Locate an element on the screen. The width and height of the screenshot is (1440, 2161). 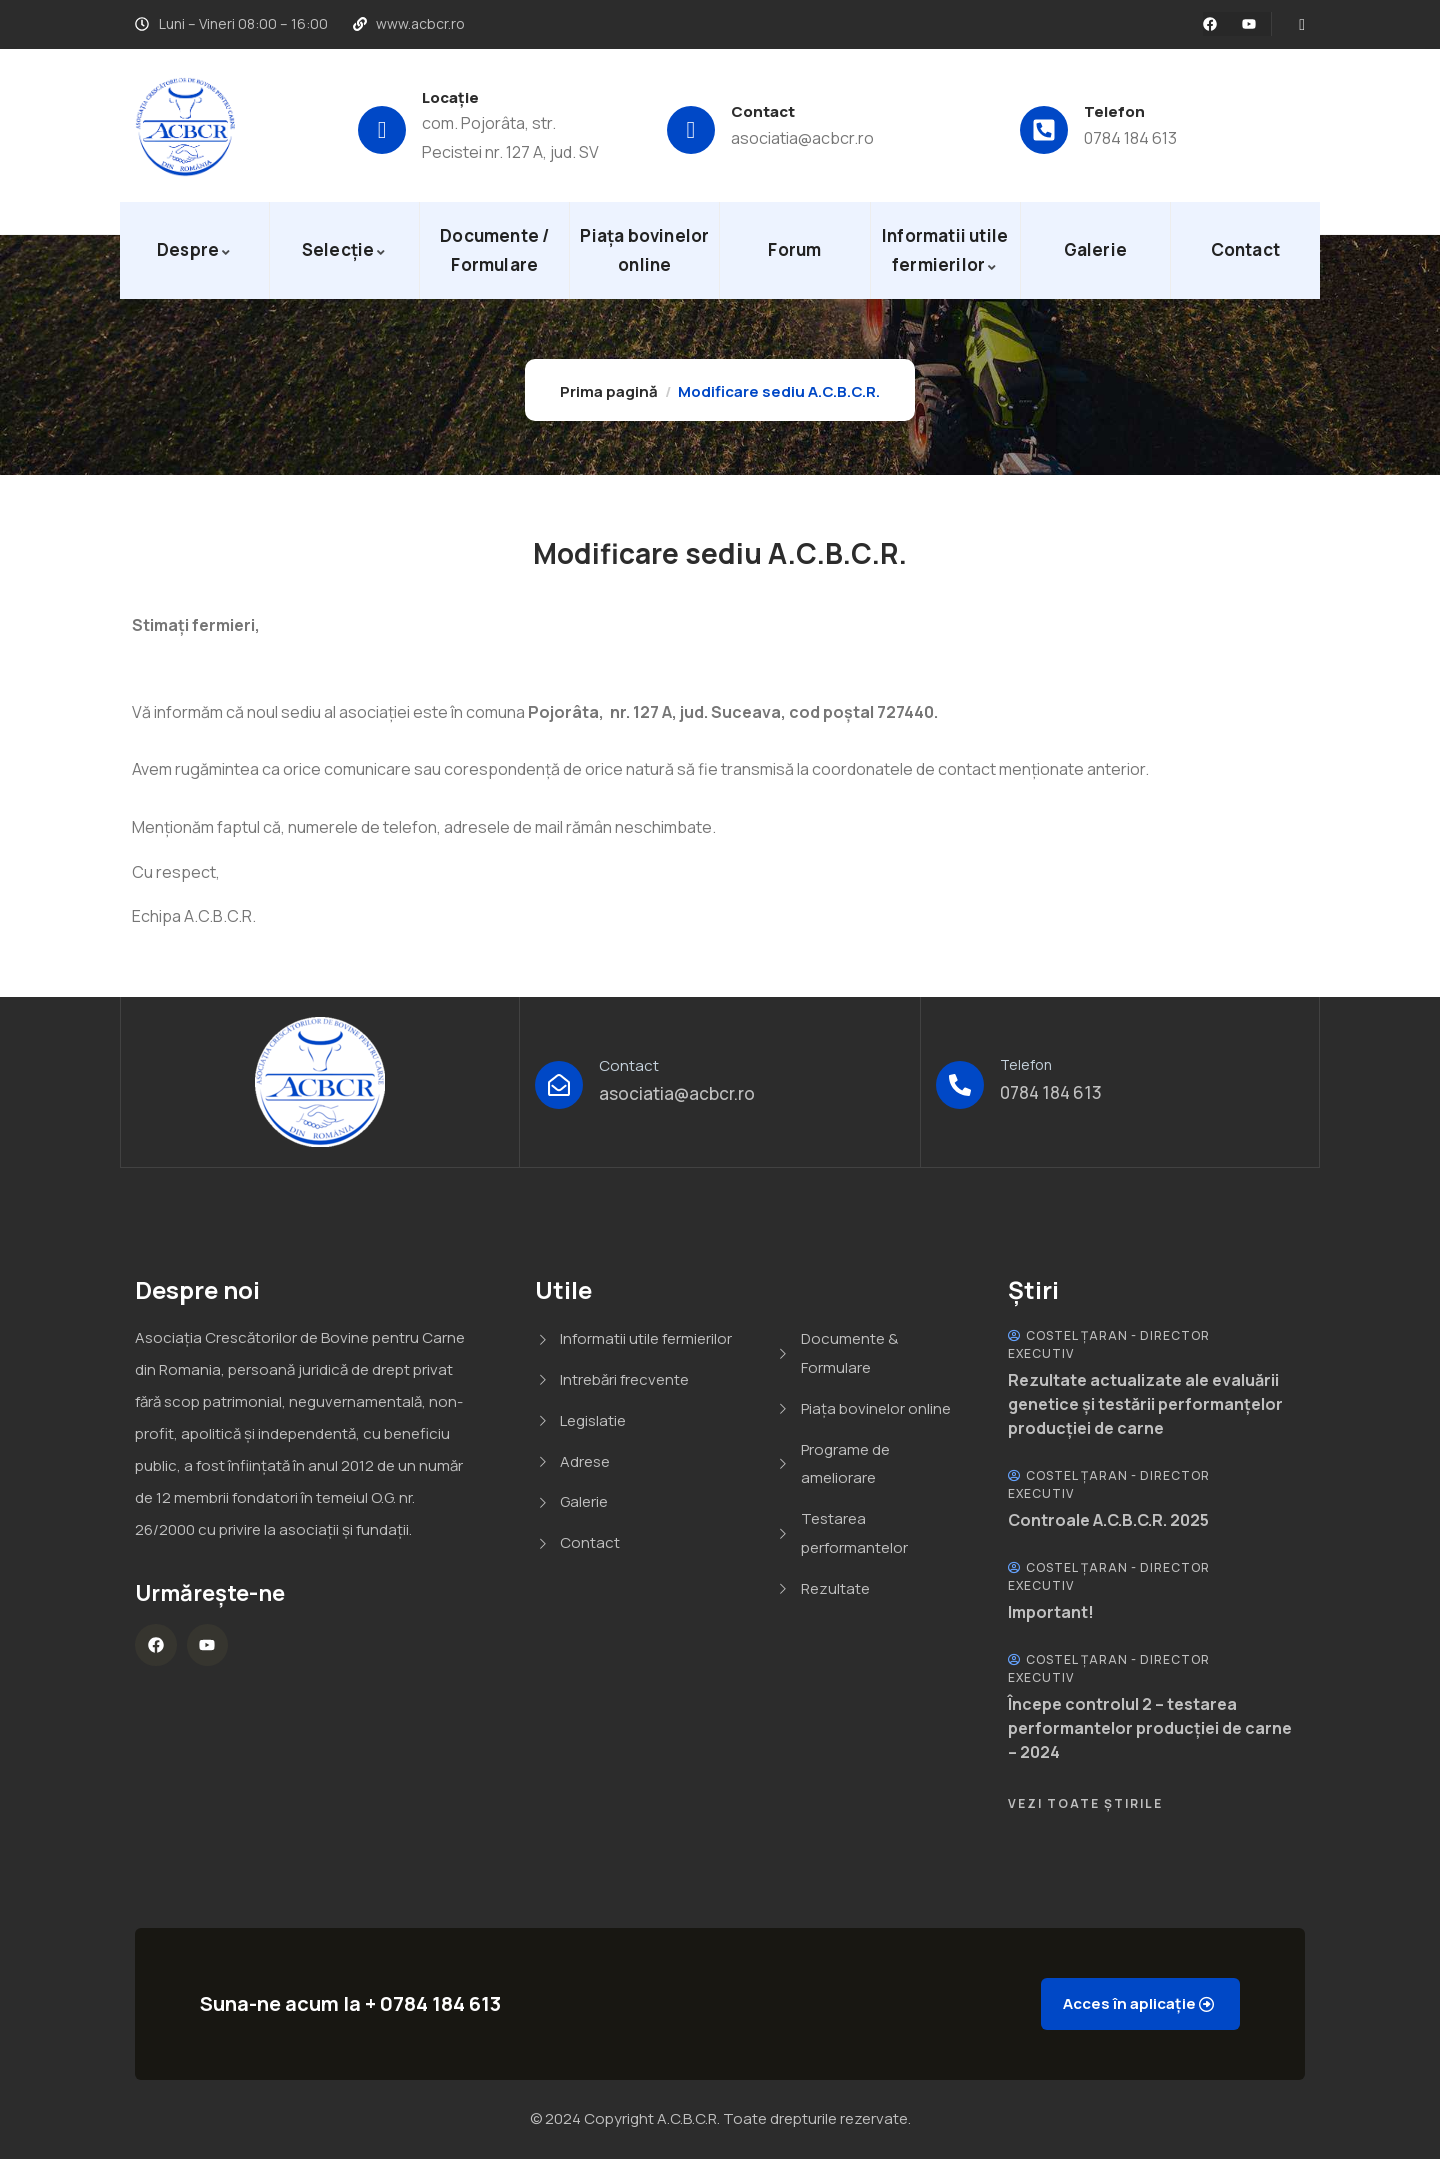
Vezi Toate Știrile is located at coordinates (1085, 1803).